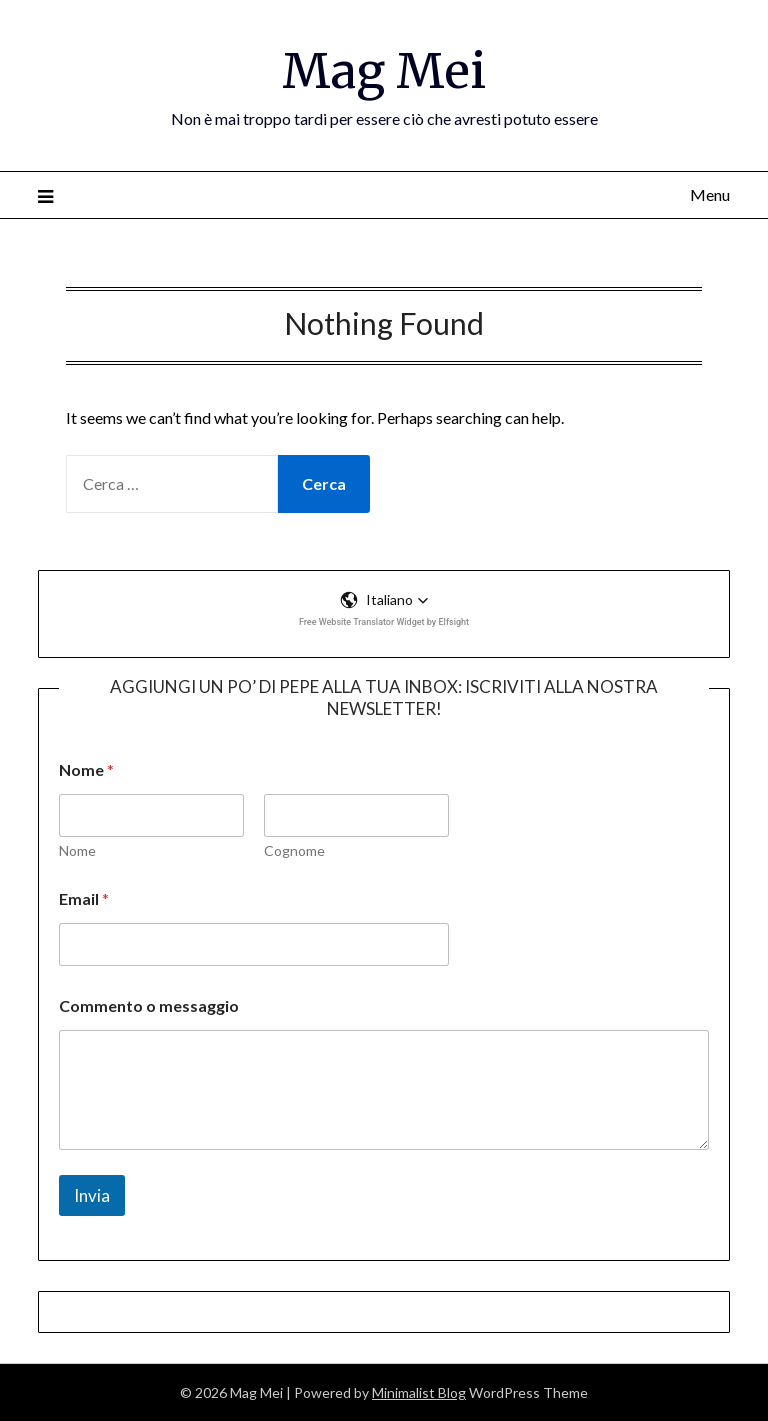 The width and height of the screenshot is (768, 1421). Describe the element at coordinates (384, 600) in the screenshot. I see `[button]` at that location.